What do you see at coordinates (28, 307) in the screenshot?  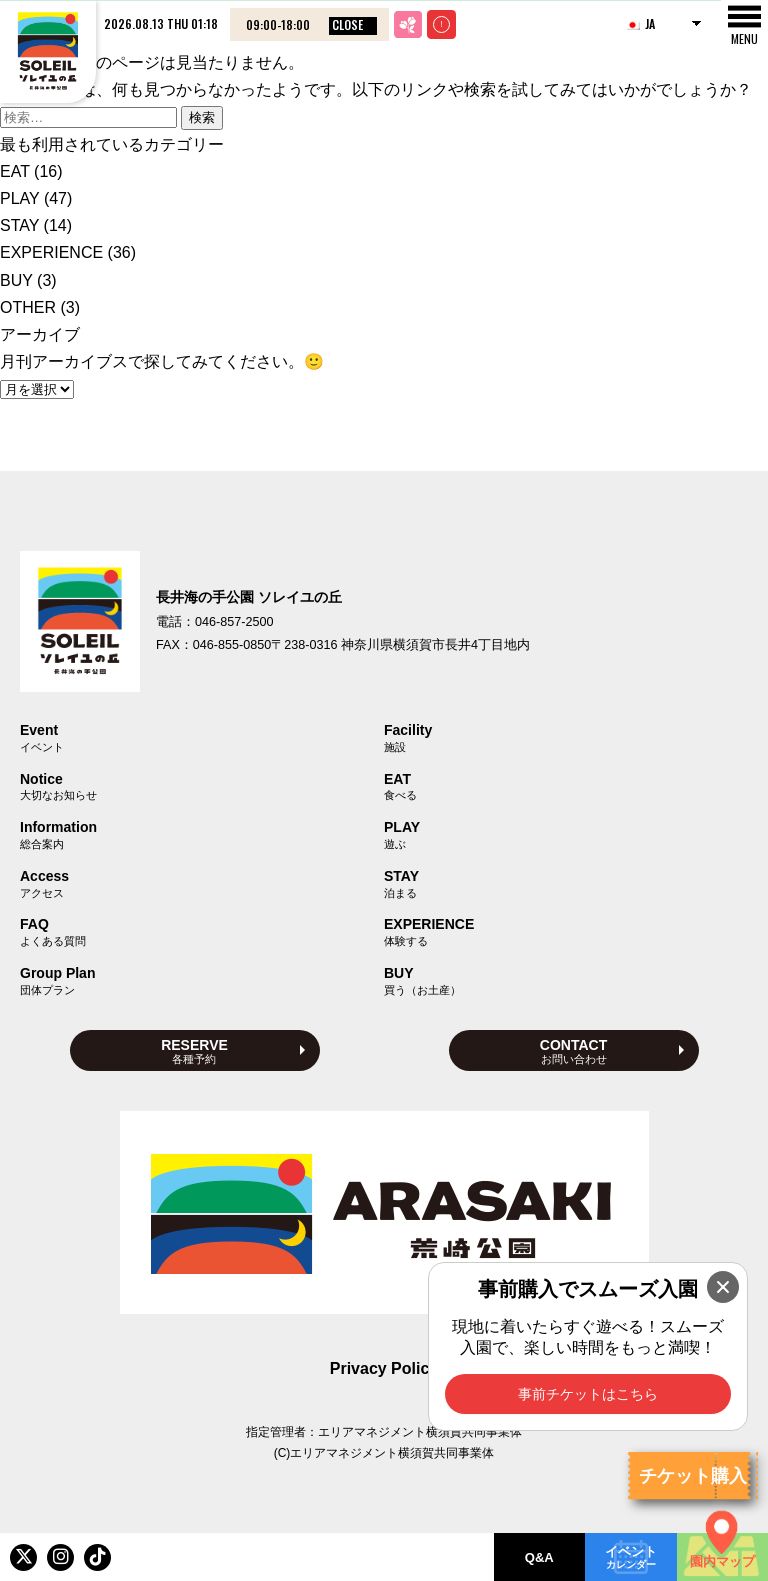 I see `OTHER` at bounding box center [28, 307].